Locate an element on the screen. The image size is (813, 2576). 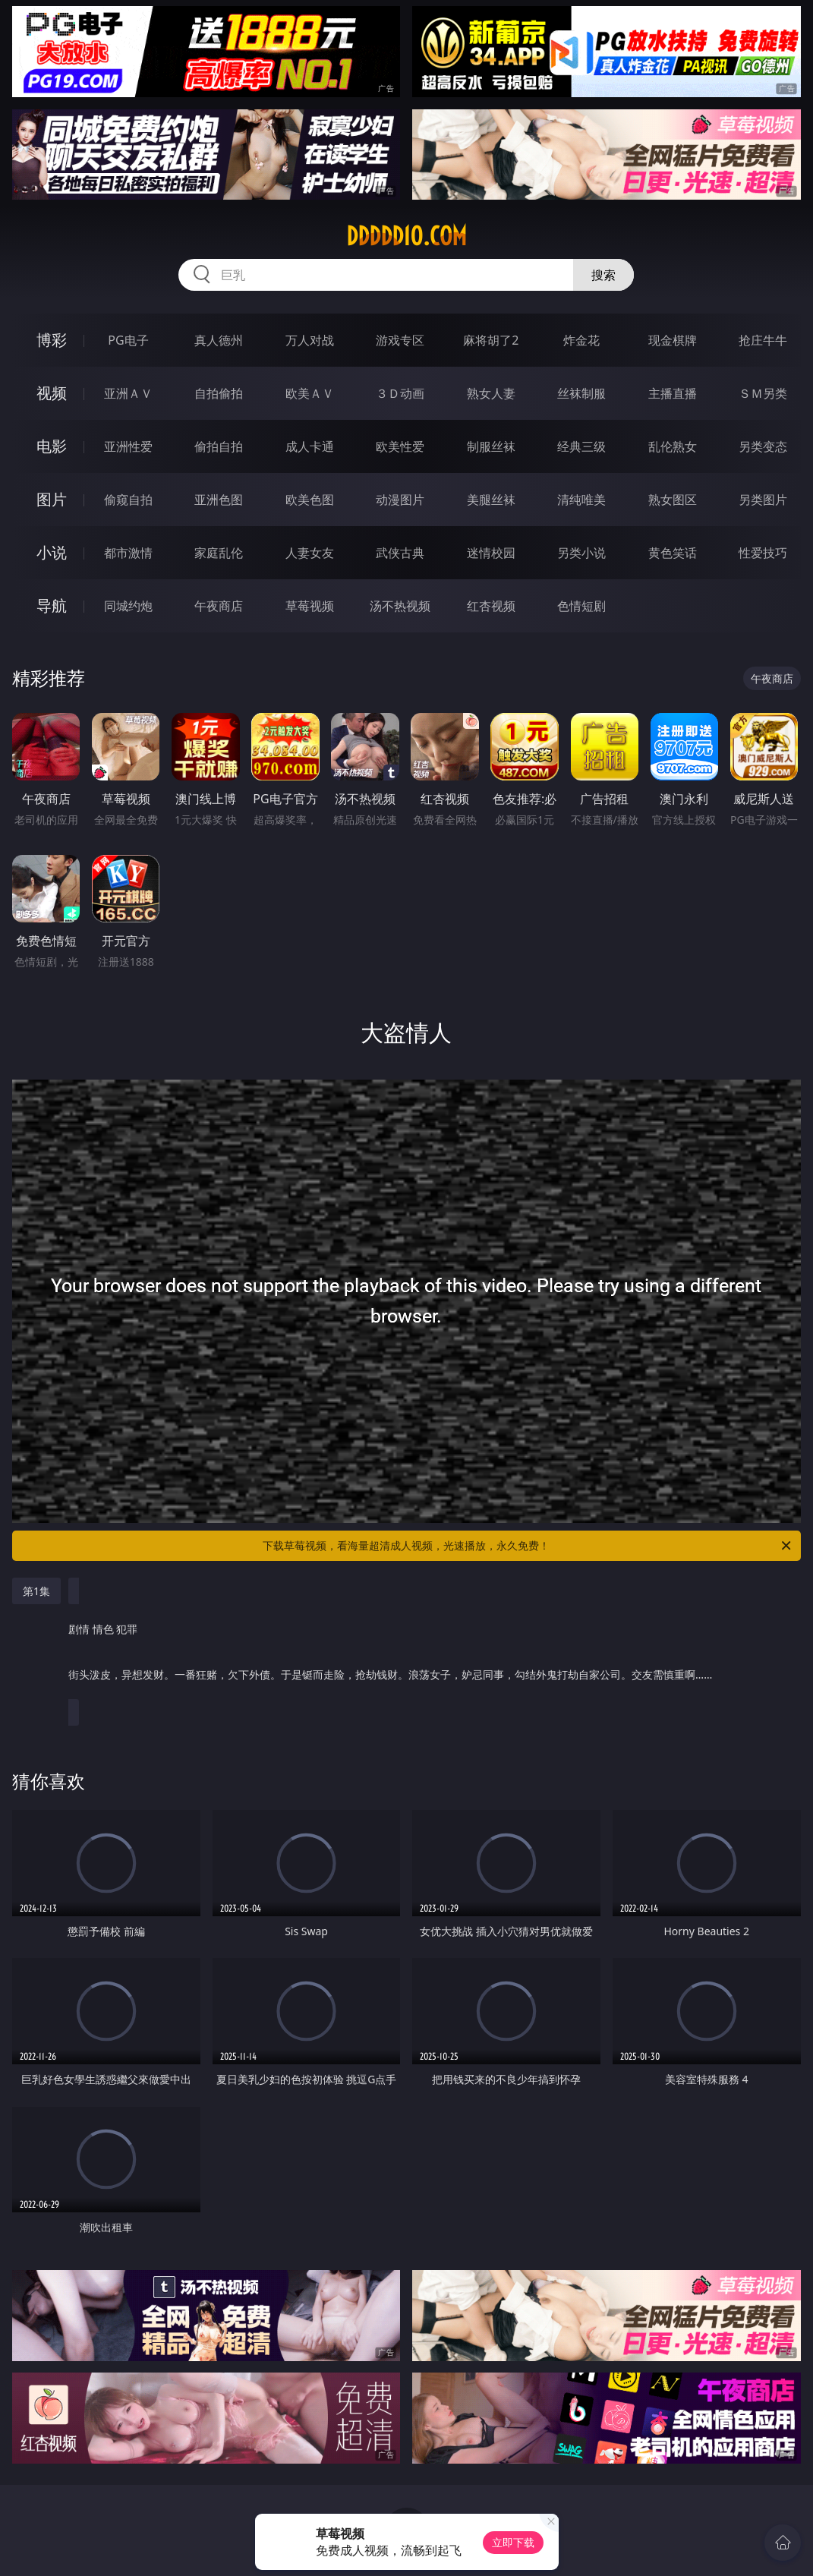
PG电子 is located at coordinates (128, 340).